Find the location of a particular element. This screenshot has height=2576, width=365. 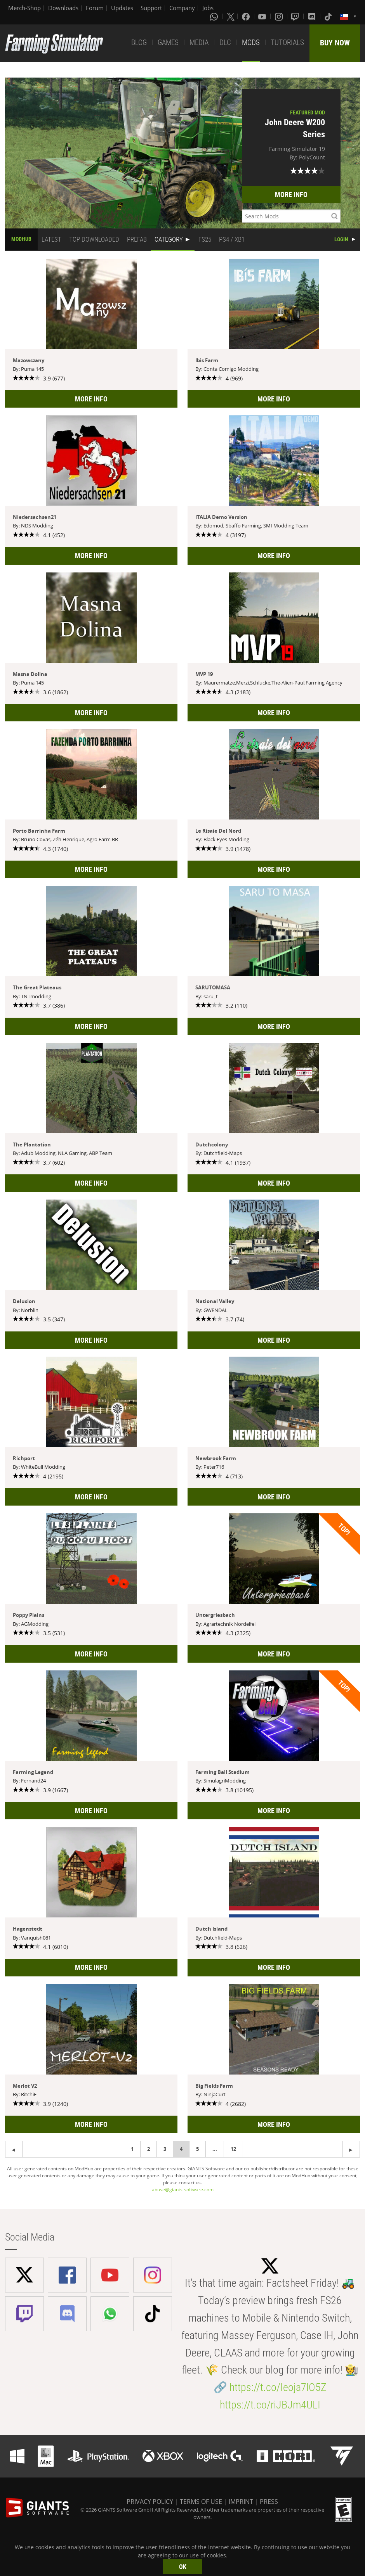

MODS is located at coordinates (251, 42).